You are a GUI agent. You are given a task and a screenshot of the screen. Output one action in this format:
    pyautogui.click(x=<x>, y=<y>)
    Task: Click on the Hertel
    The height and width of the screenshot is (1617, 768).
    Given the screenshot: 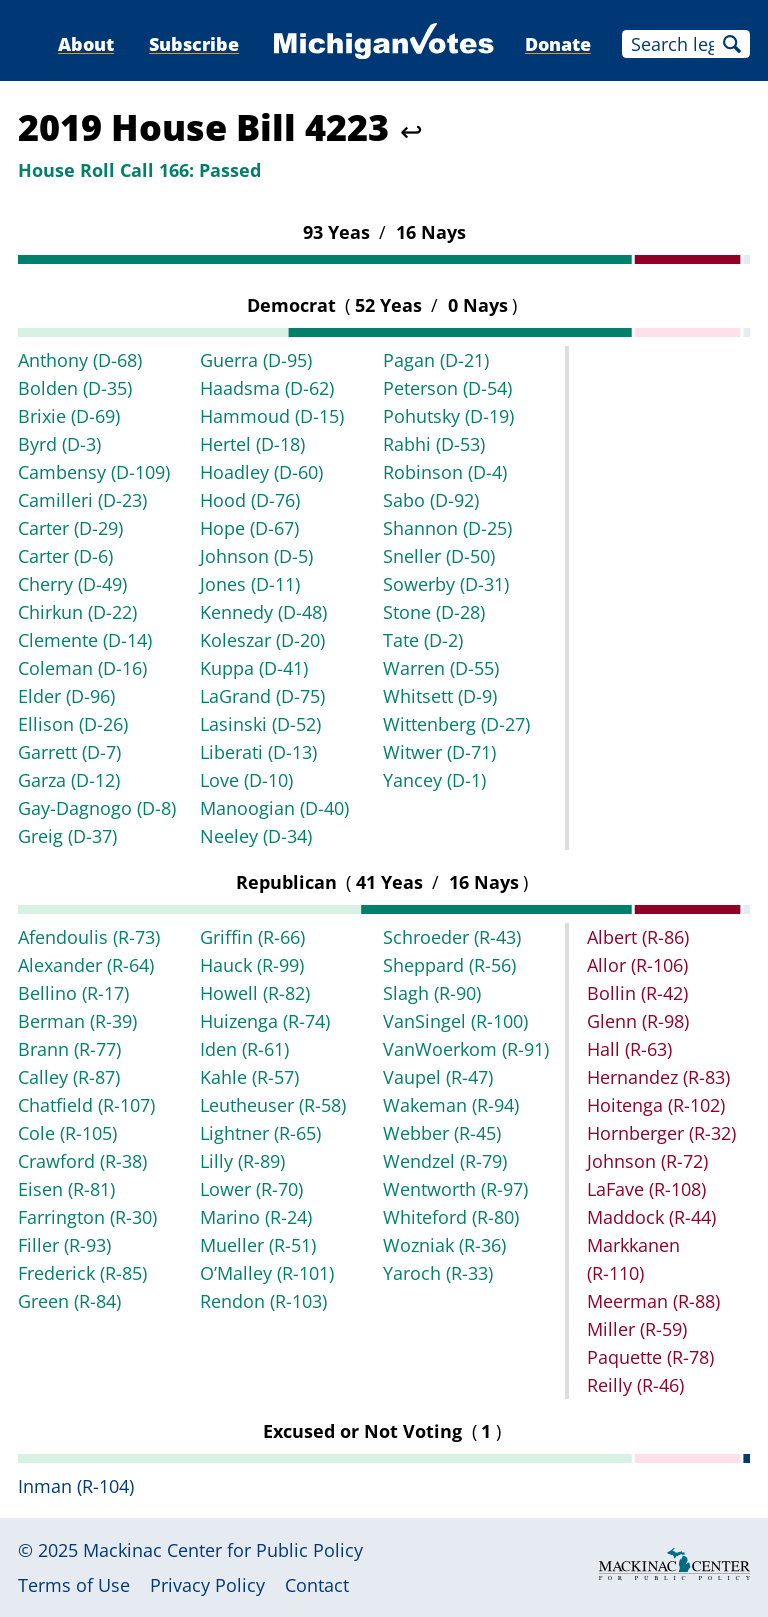 What is the action you would take?
    pyautogui.click(x=252, y=444)
    